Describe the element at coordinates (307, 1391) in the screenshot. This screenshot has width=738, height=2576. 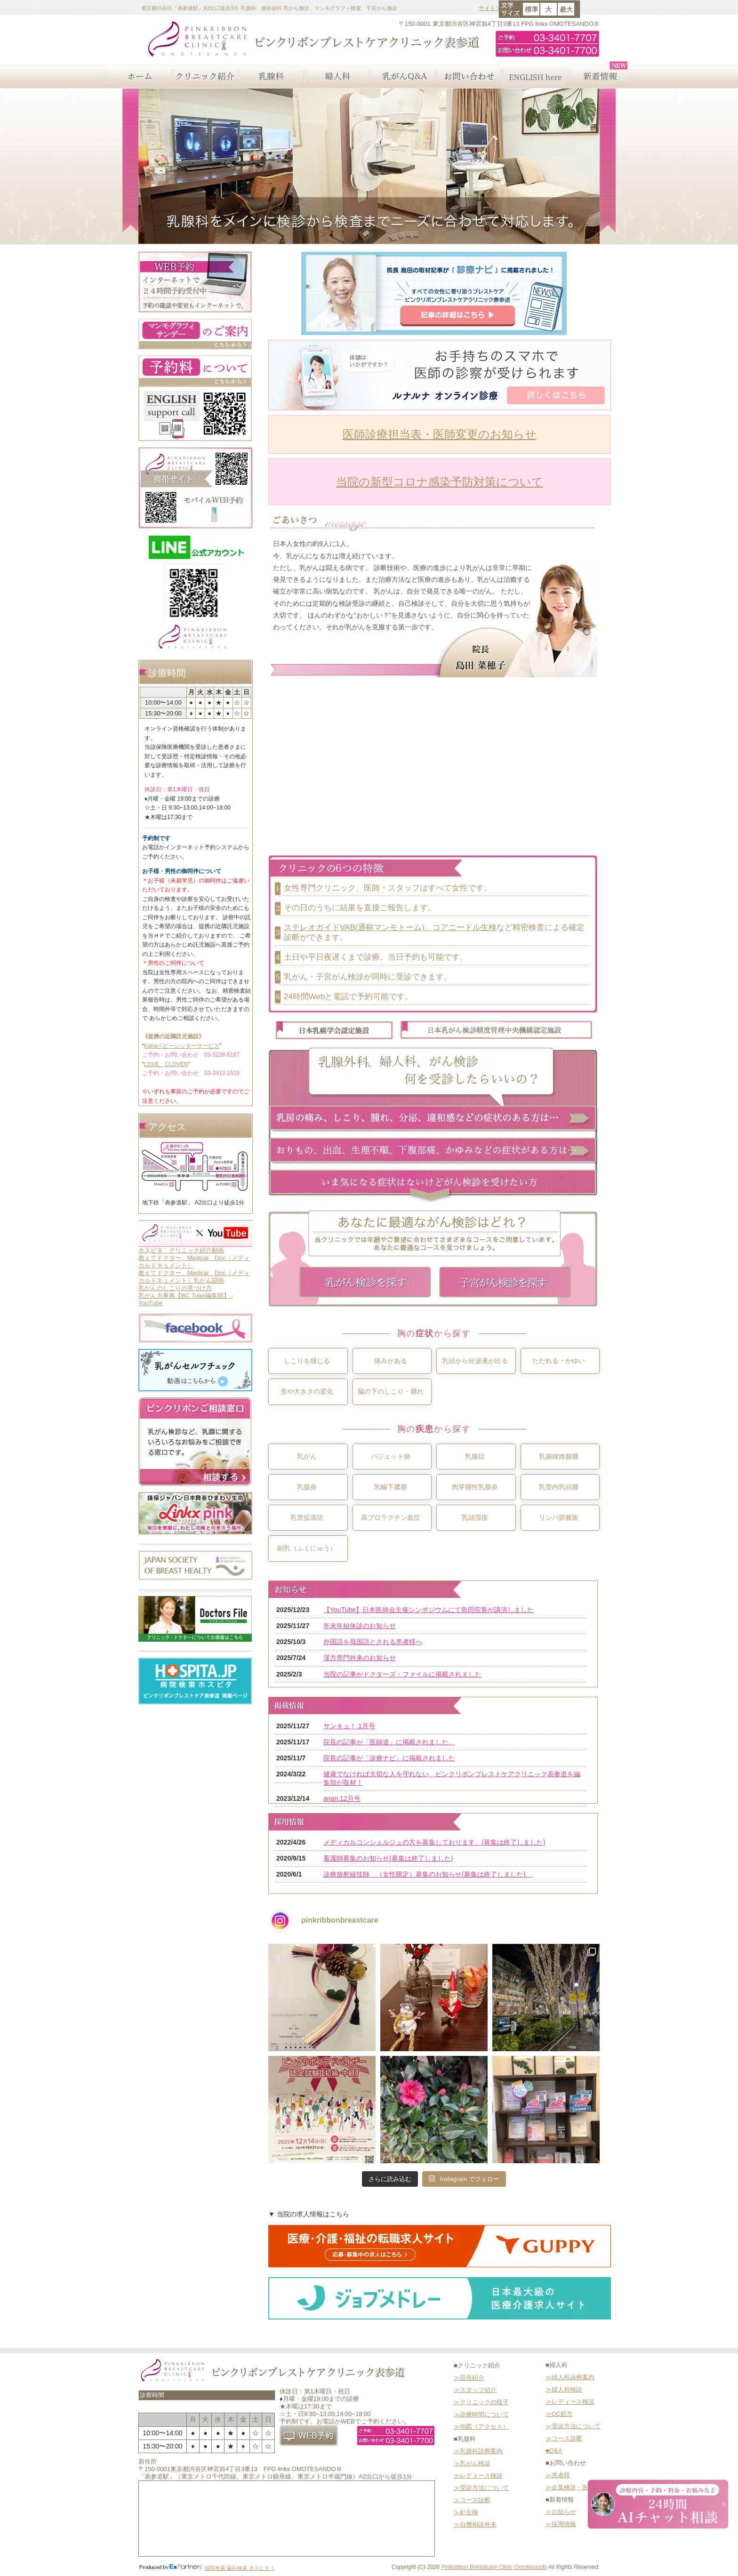
I see `形や大きさの変化` at that location.